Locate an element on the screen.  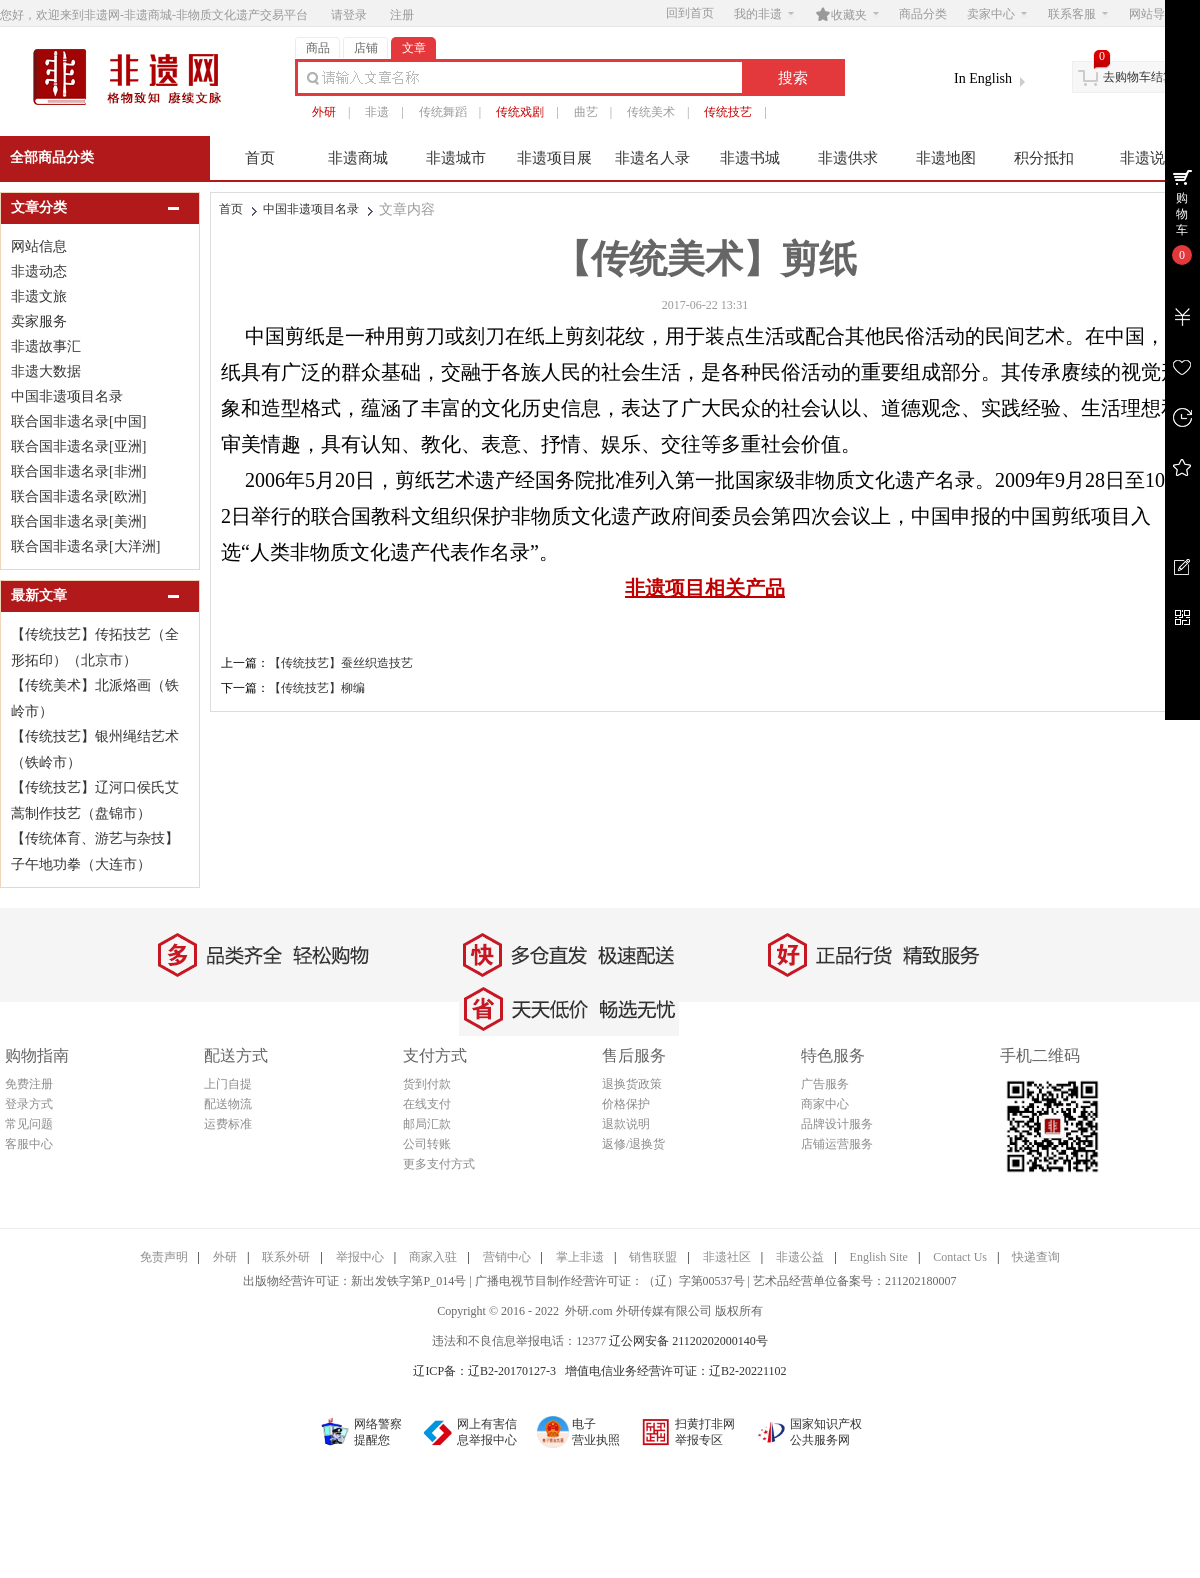
公司转账 is located at coordinates (427, 1144).